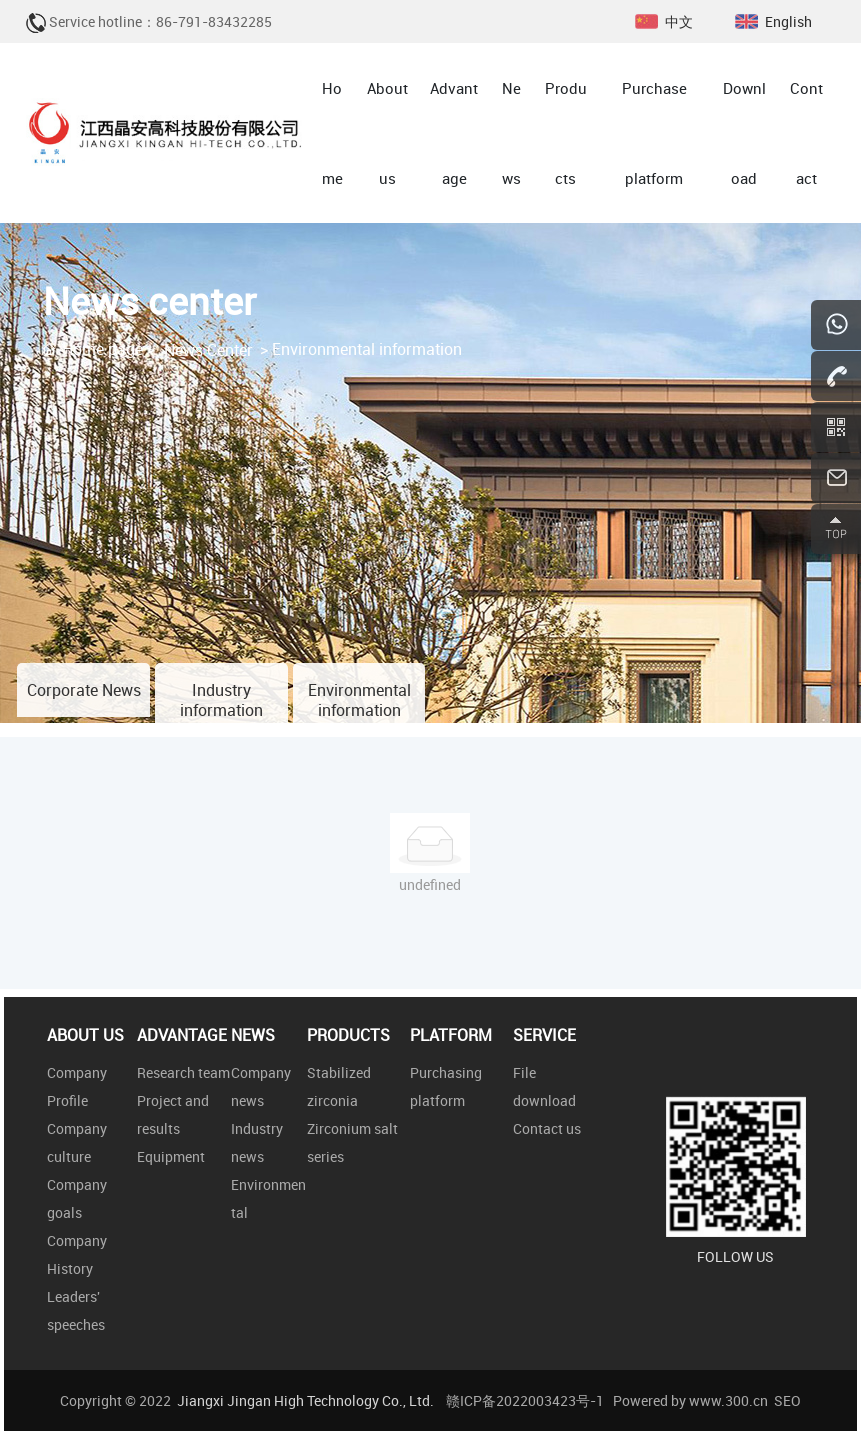  What do you see at coordinates (77, 1198) in the screenshot?
I see `Company goals` at bounding box center [77, 1198].